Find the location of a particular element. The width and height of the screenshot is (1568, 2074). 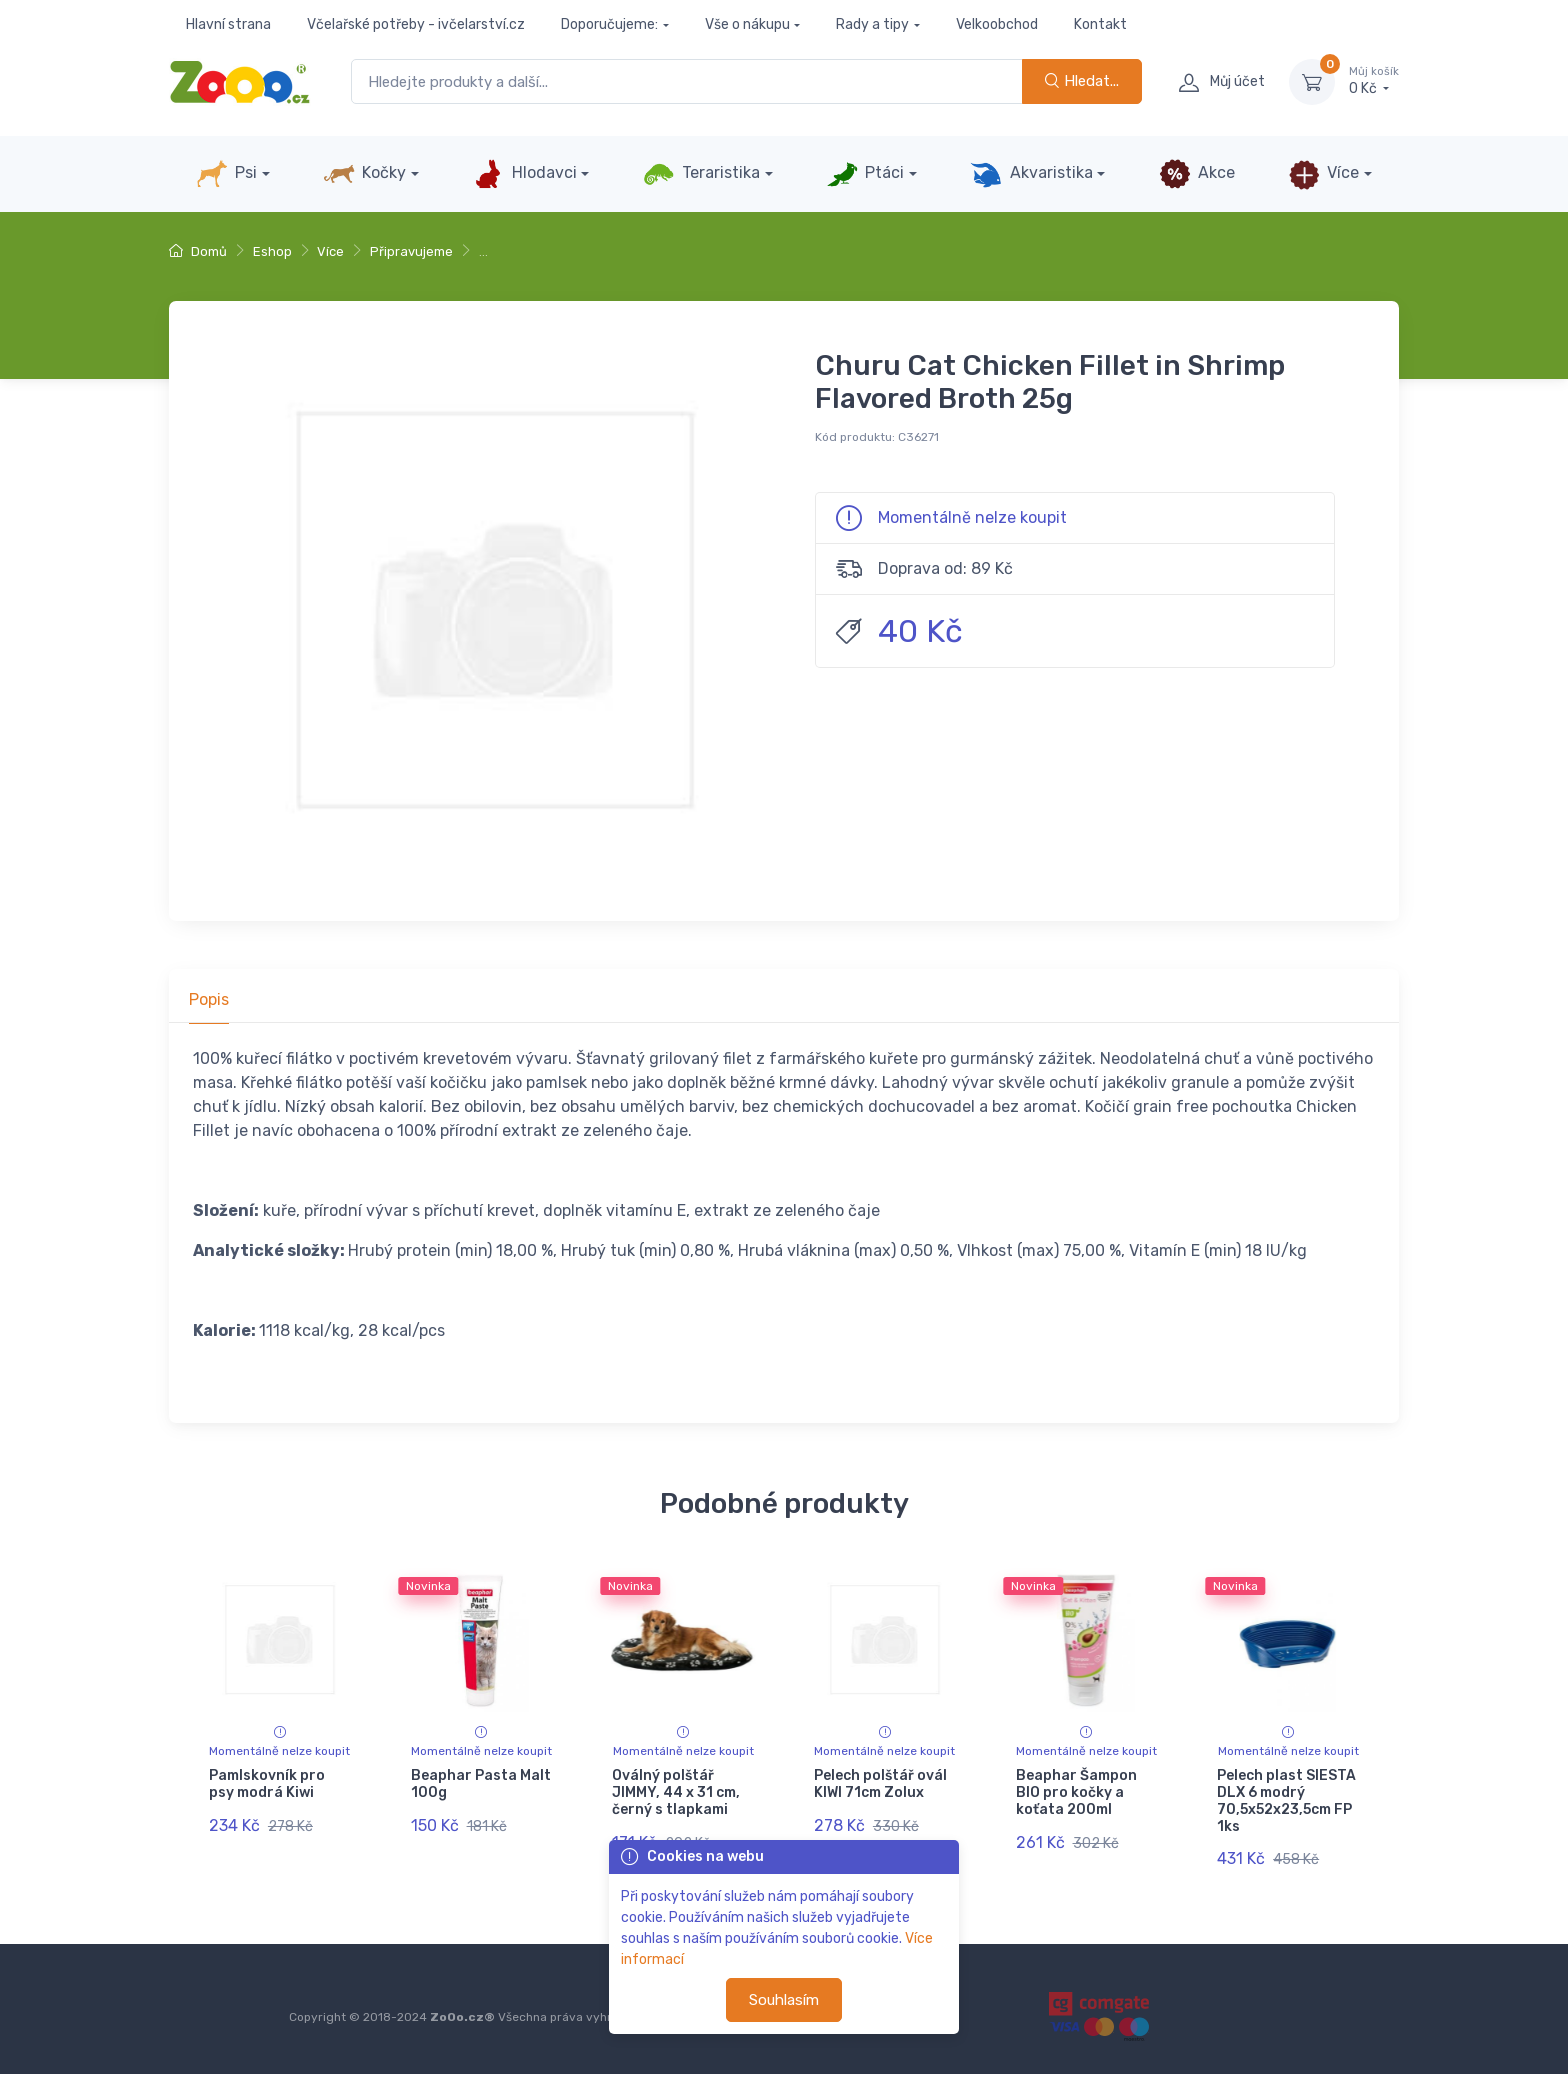

Popis [tab] is located at coordinates (209, 999).